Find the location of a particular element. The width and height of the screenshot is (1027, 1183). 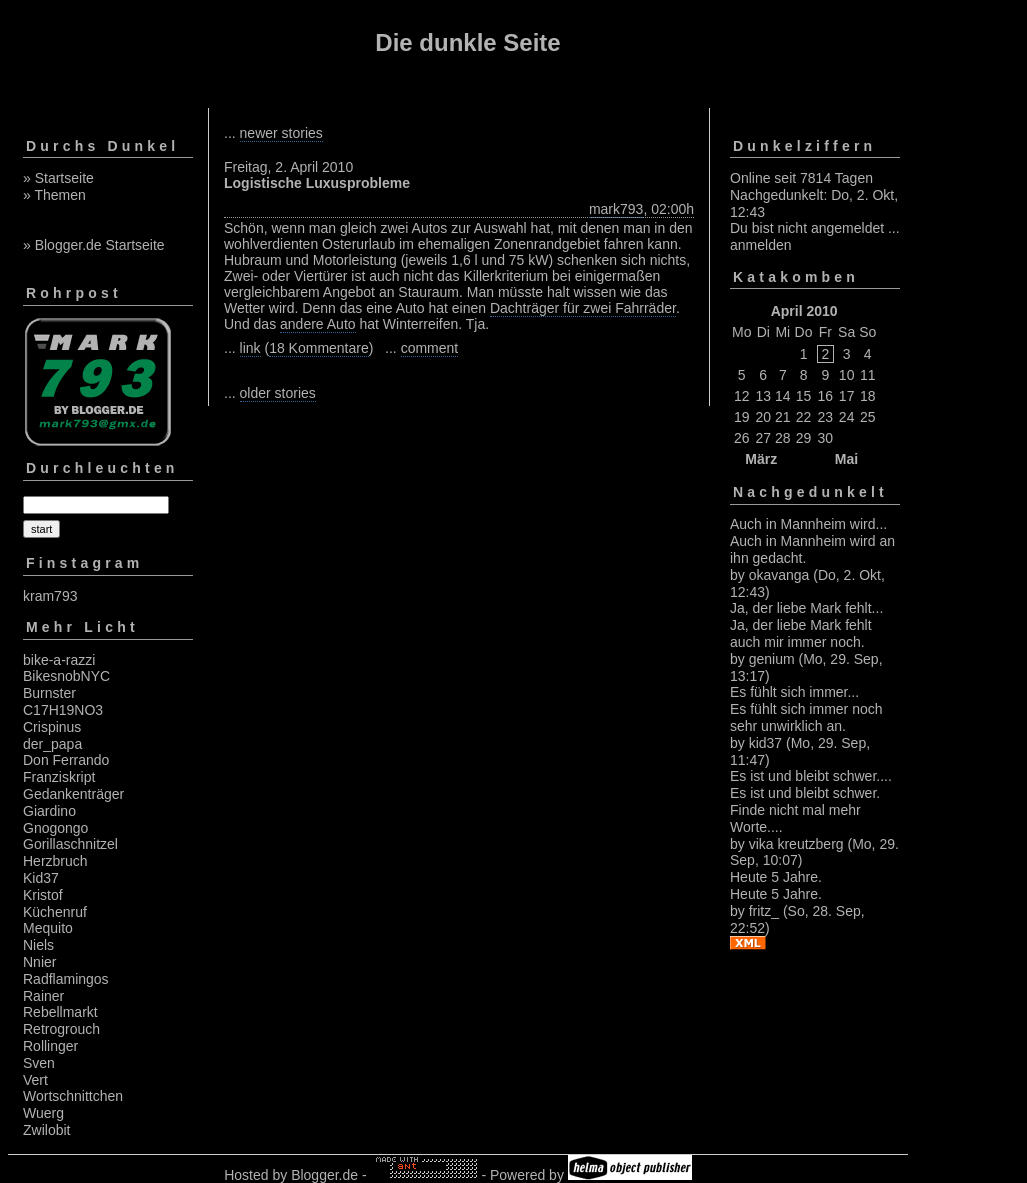

anmelden is located at coordinates (761, 245).